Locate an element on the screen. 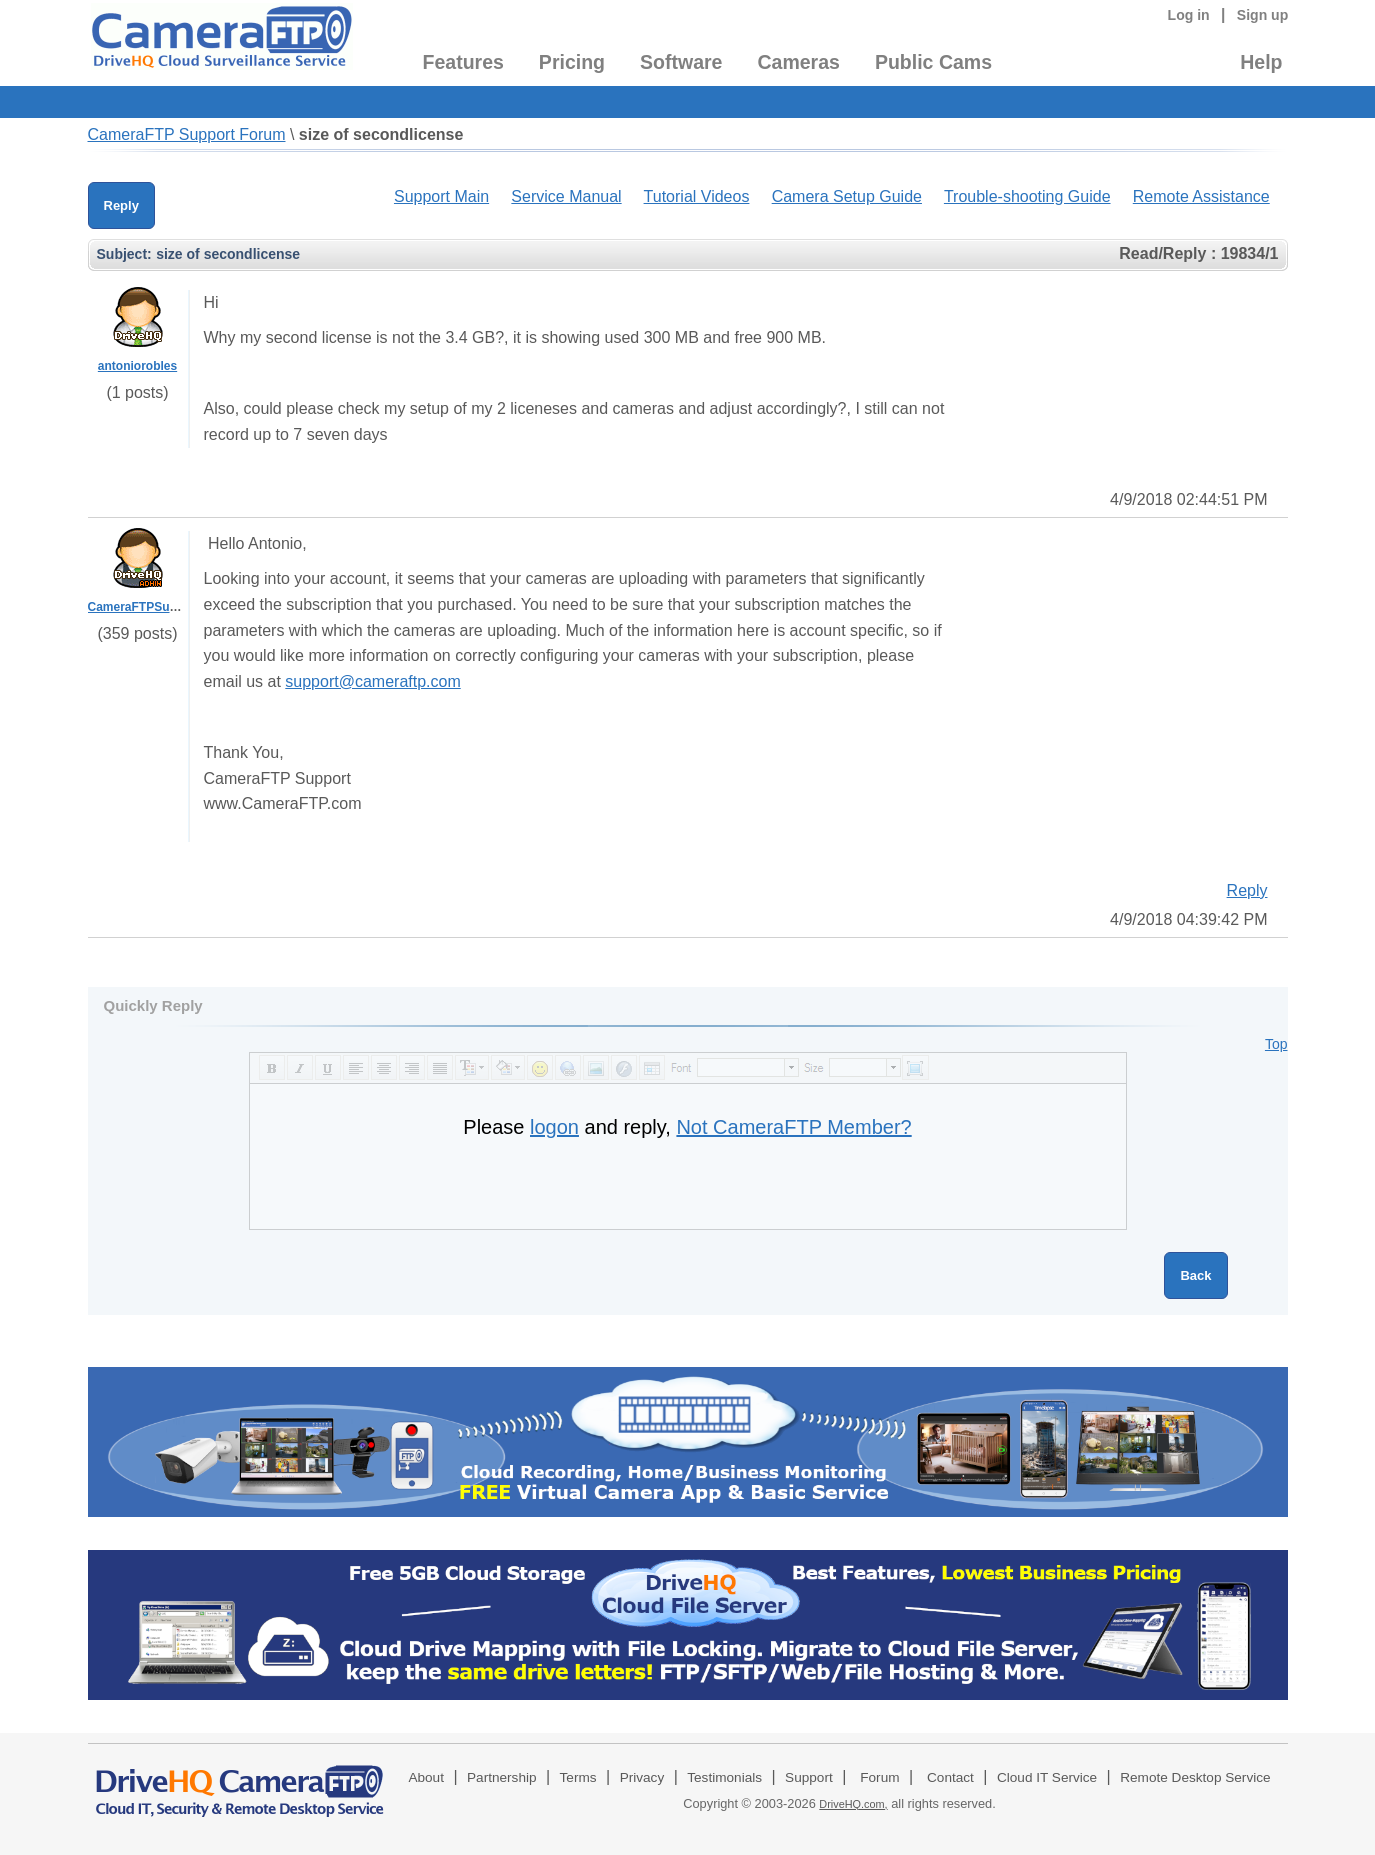 The width and height of the screenshot is (1375, 1855). Terms is located at coordinates (578, 1777).